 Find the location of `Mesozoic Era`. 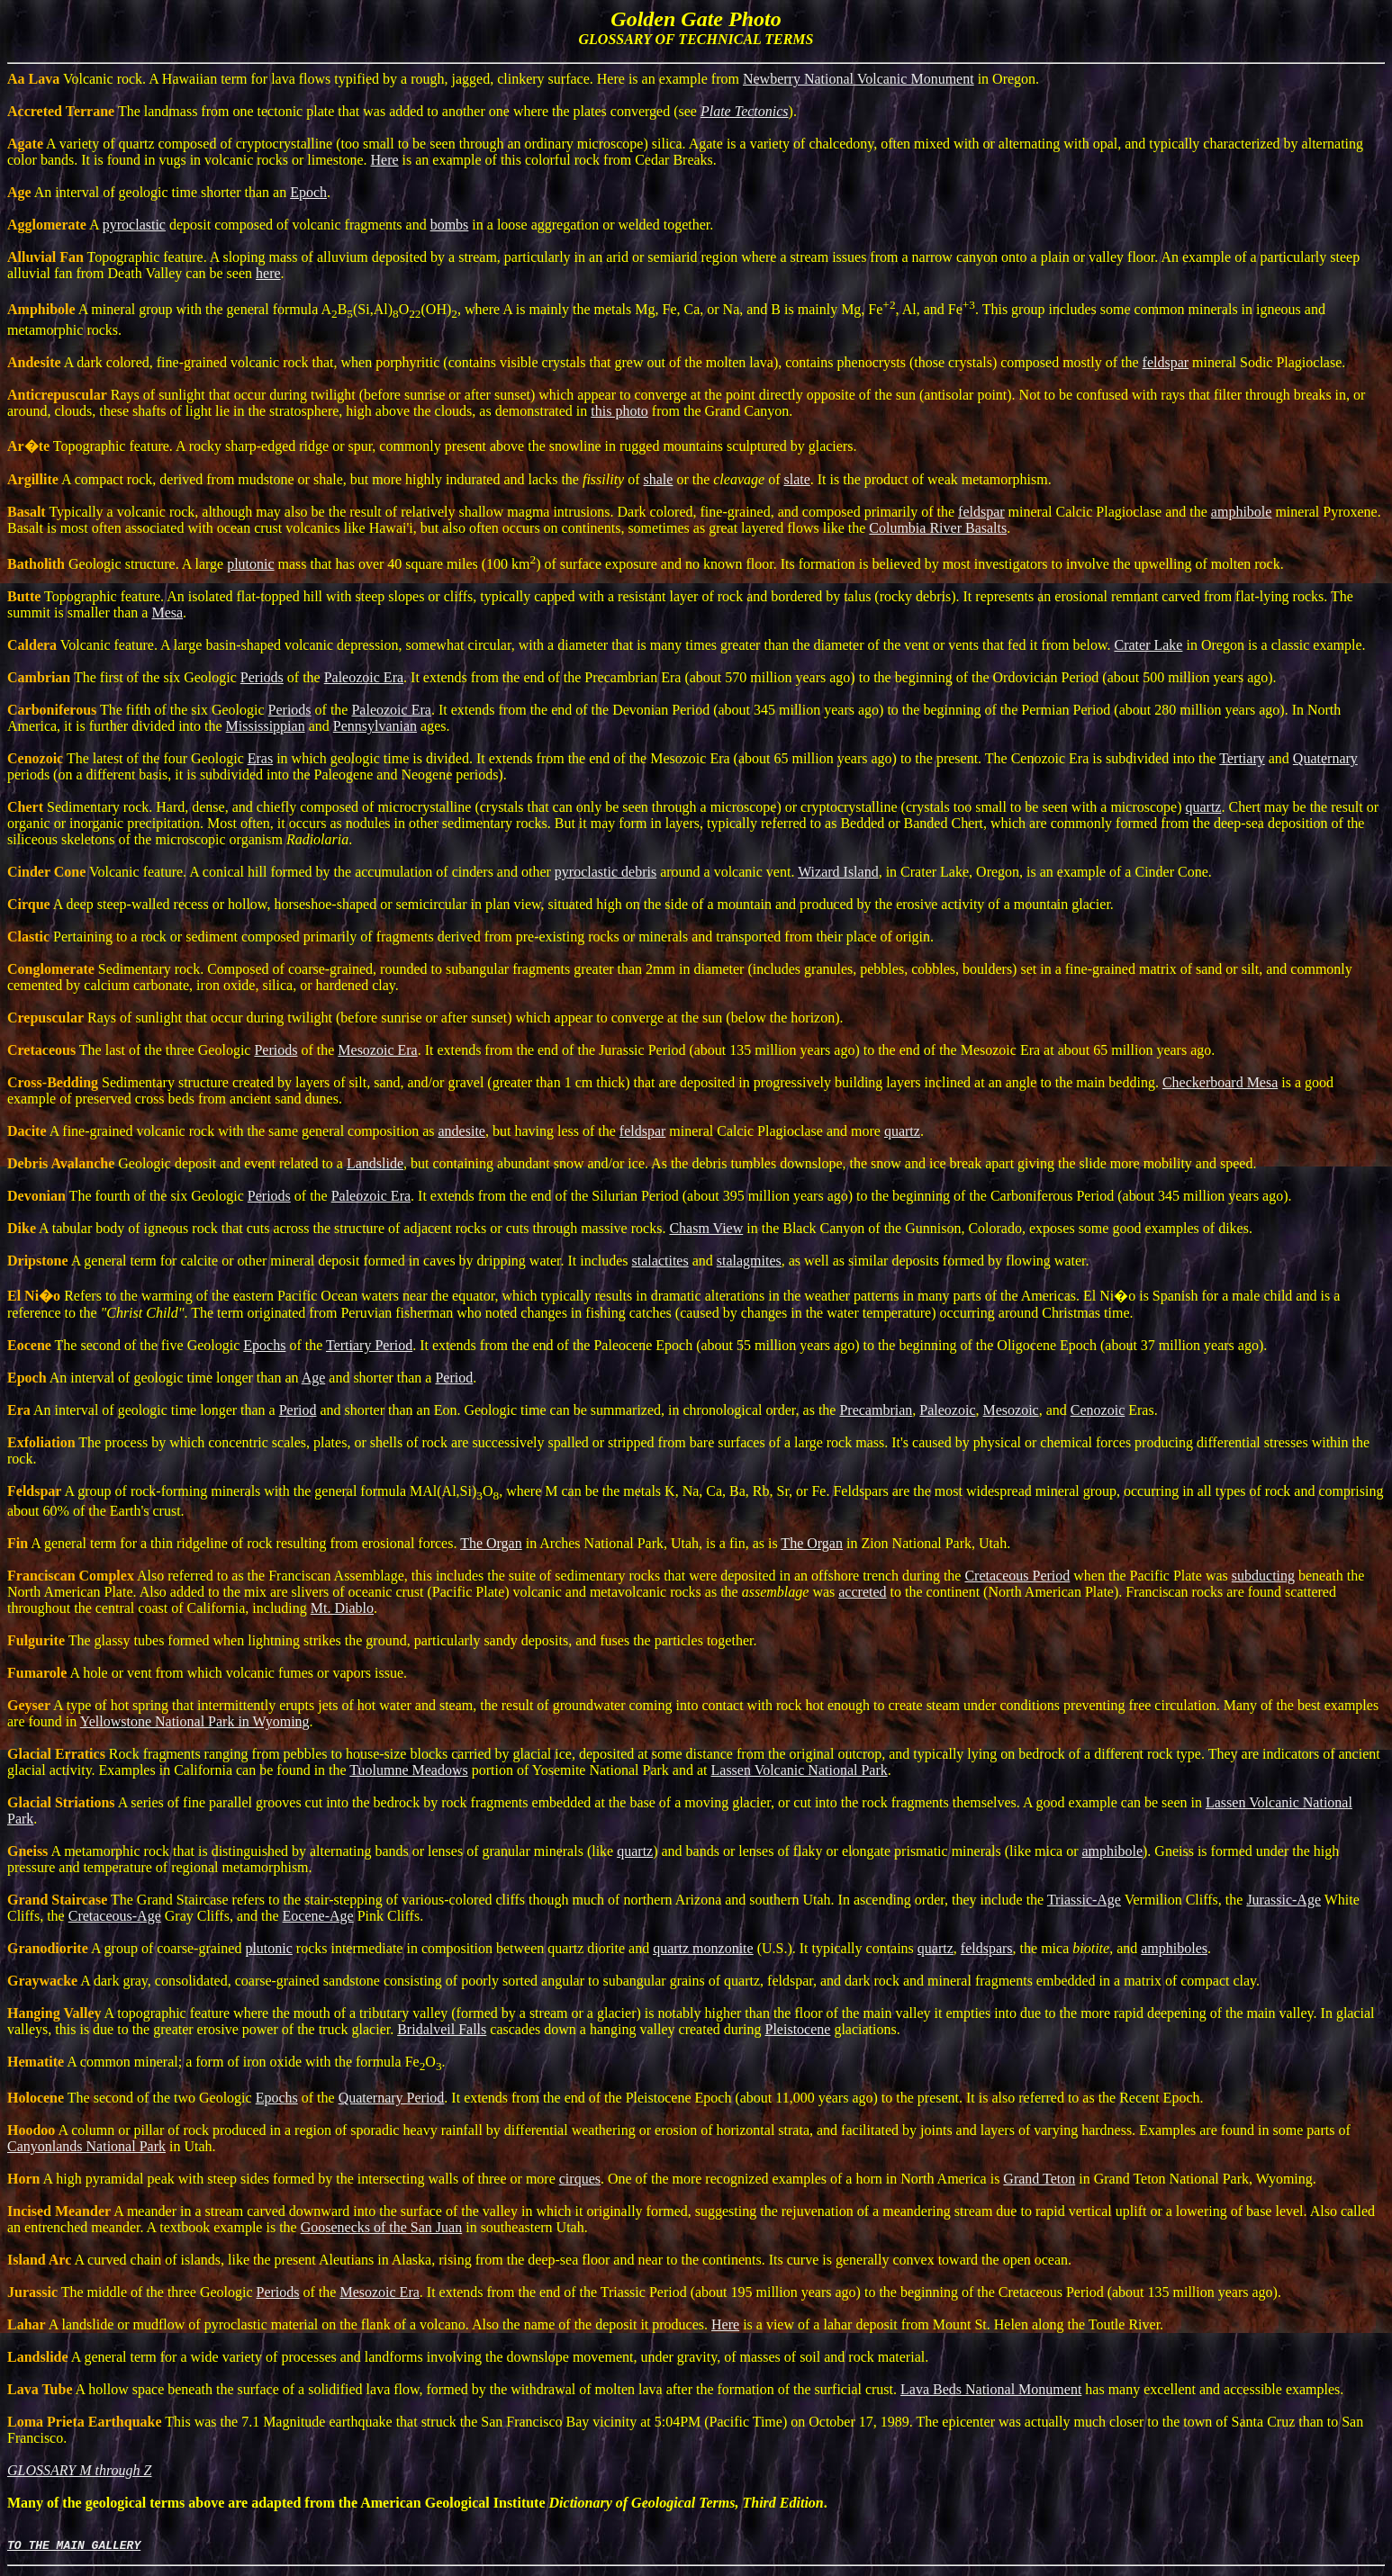

Mesozoic Era is located at coordinates (377, 1050).